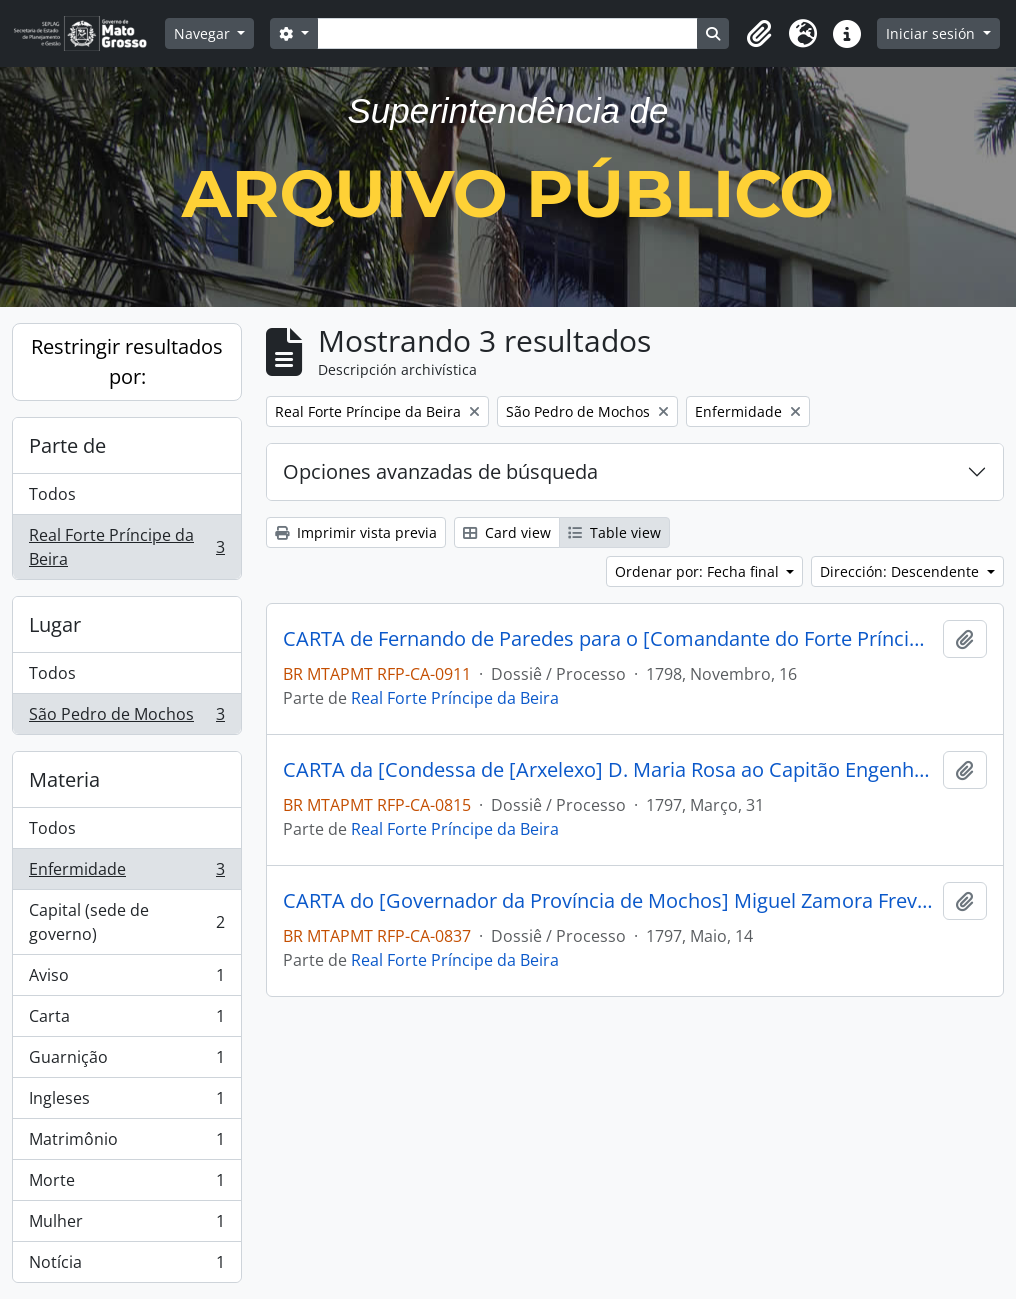 The image size is (1016, 1299). I want to click on [button], so click(759, 34).